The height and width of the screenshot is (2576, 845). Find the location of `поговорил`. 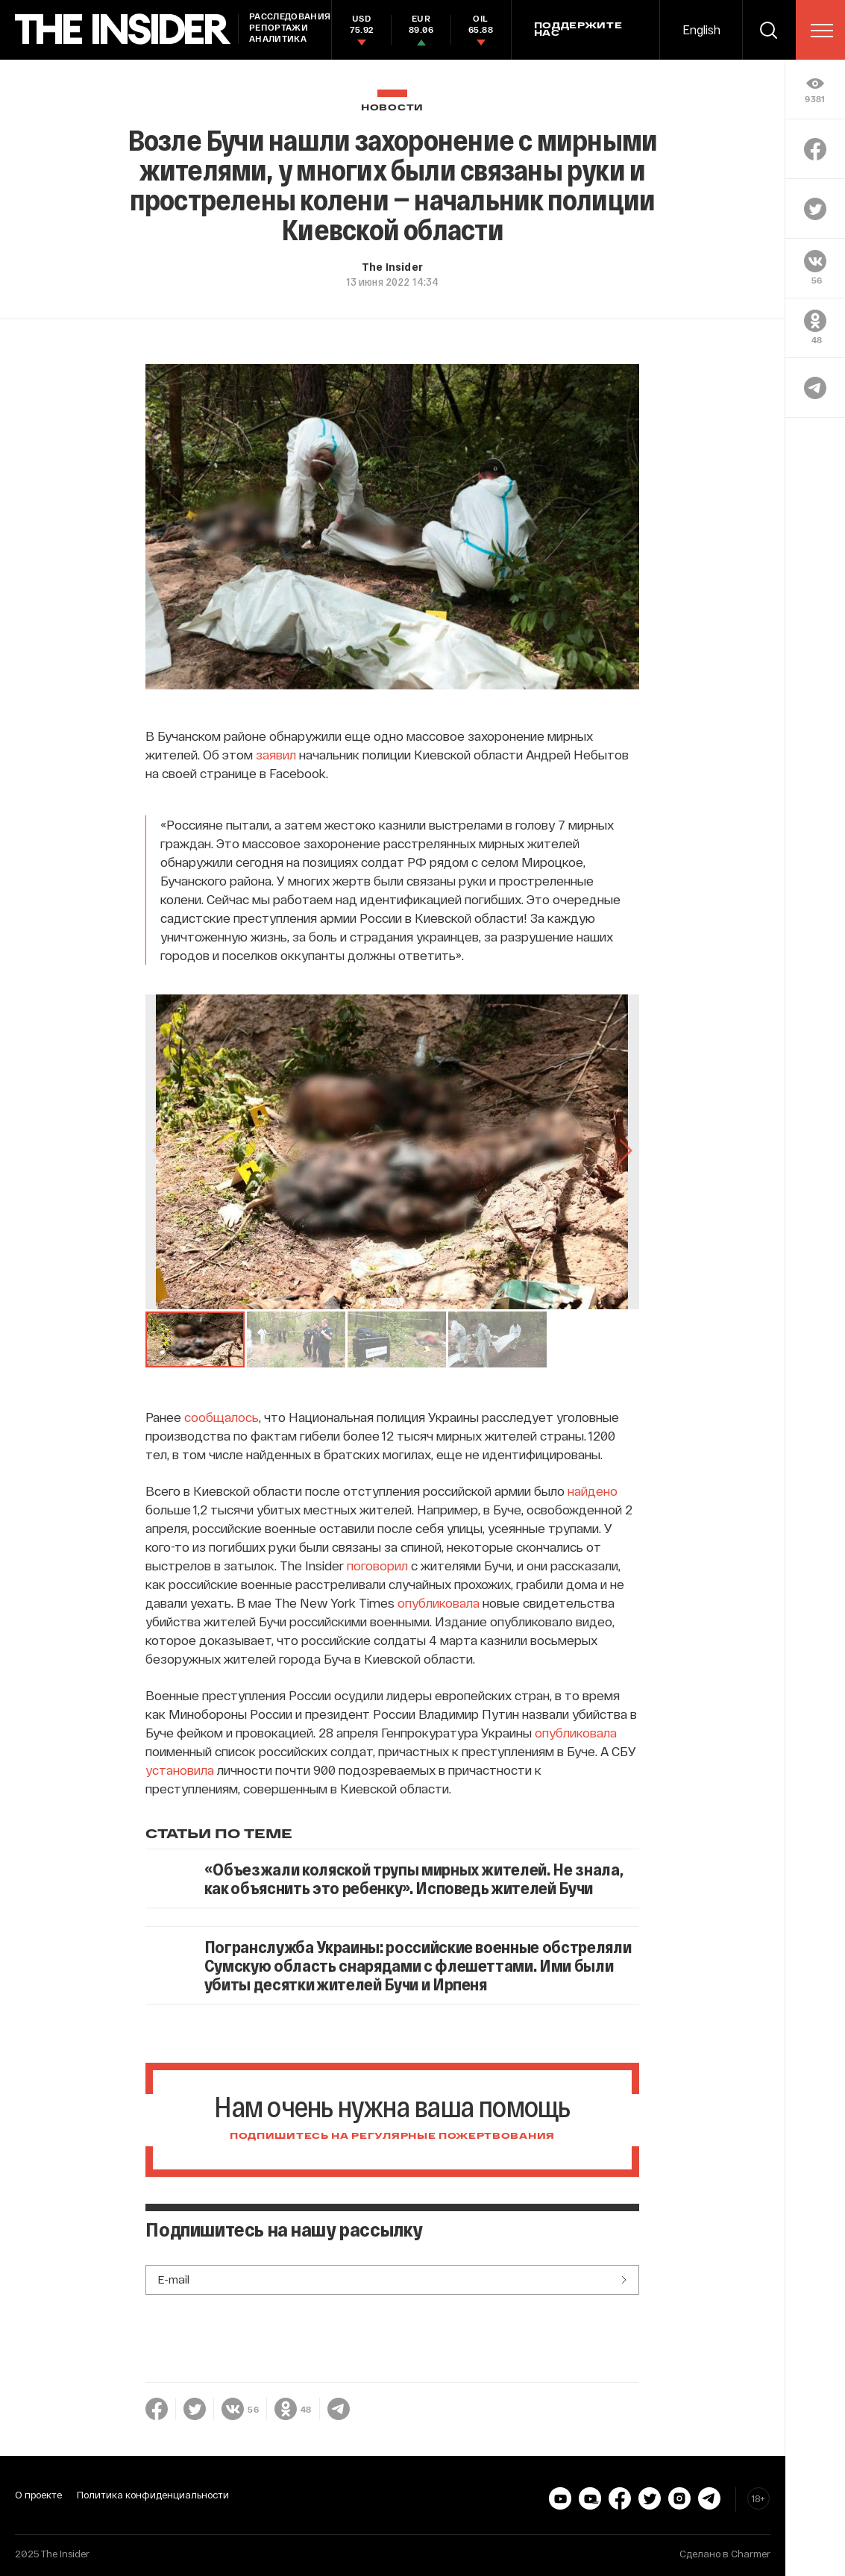

поговорил is located at coordinates (377, 1565).